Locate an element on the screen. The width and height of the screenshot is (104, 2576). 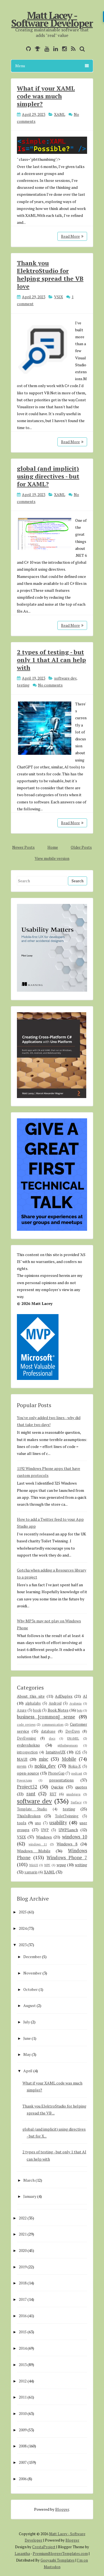
ENAMEL is located at coordinates (73, 1738).